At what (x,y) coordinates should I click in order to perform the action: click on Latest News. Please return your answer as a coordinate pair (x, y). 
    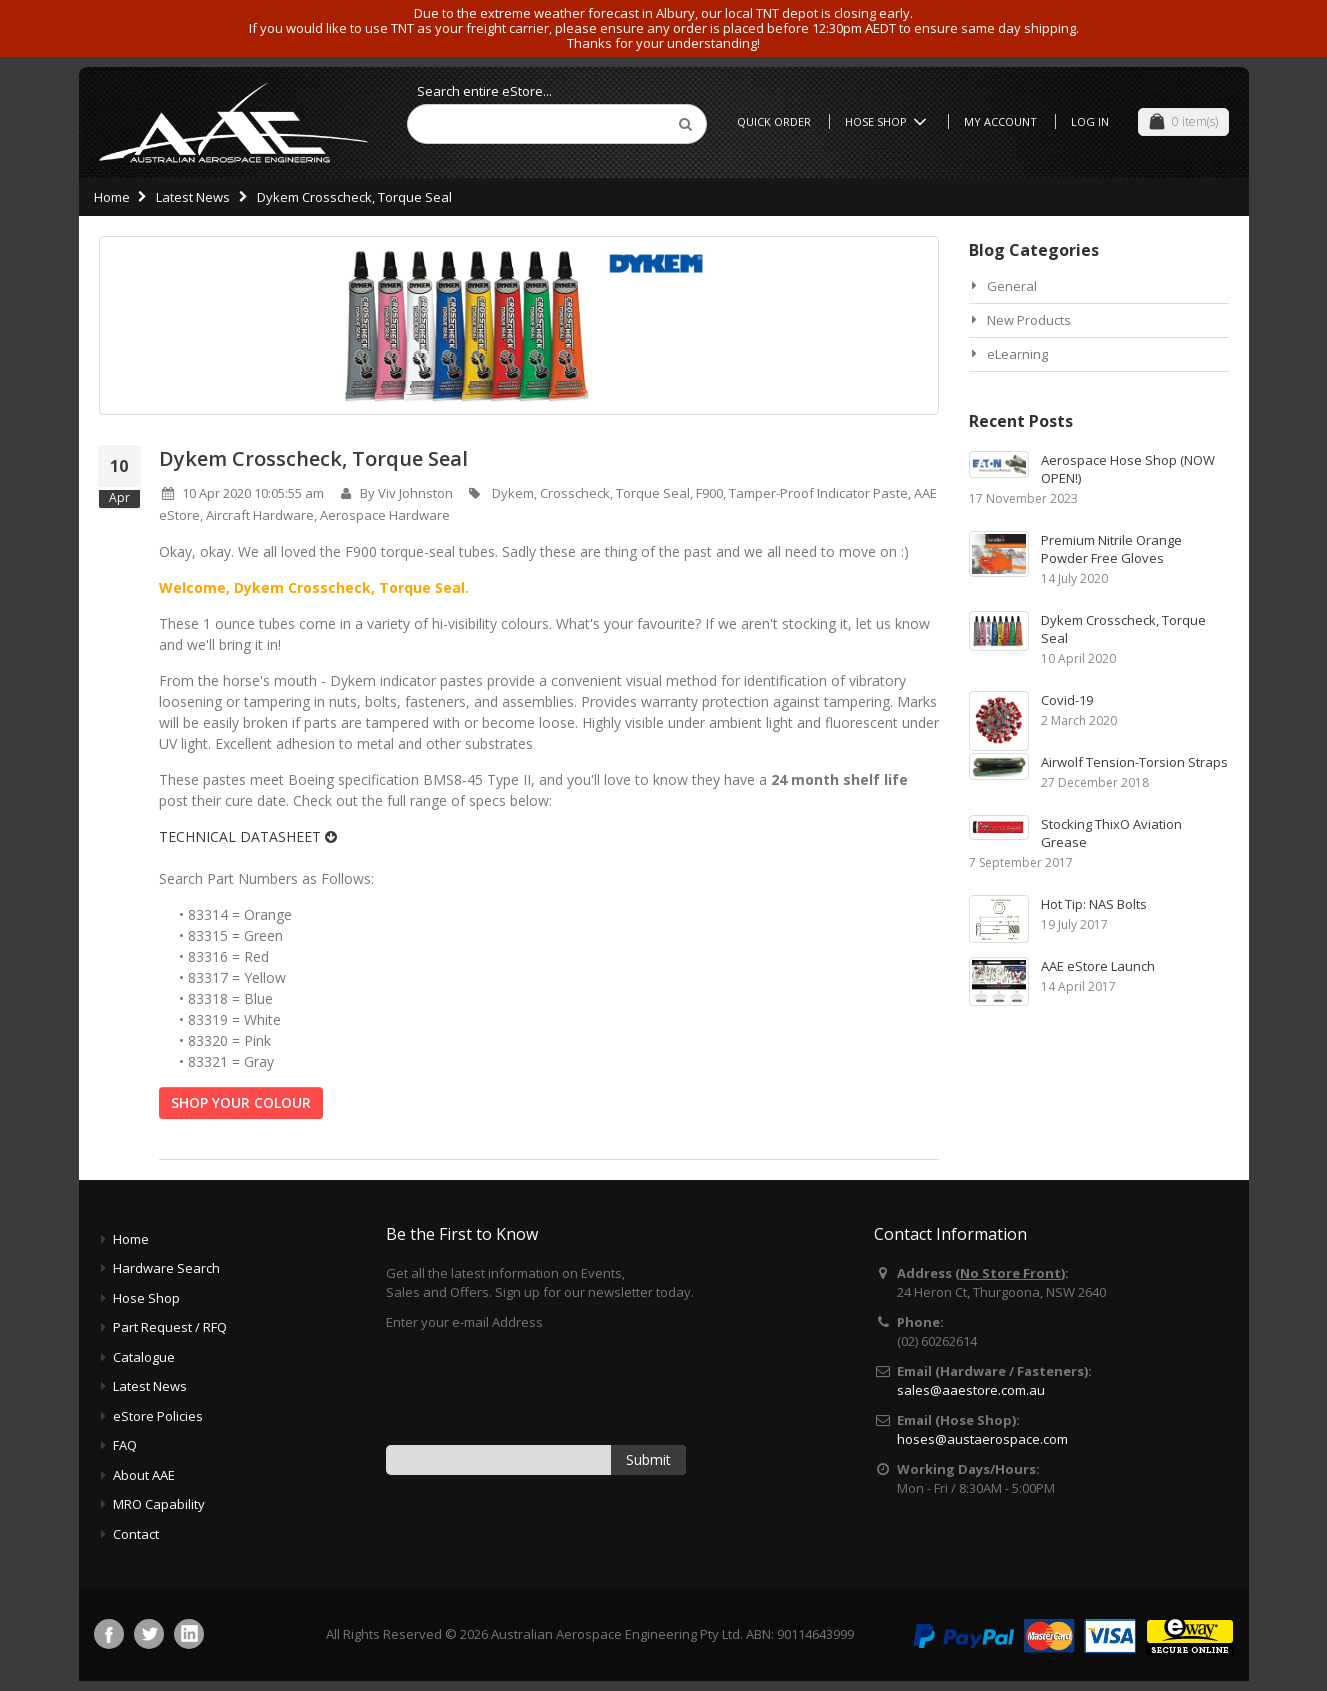
    Looking at the image, I should click on (193, 197).